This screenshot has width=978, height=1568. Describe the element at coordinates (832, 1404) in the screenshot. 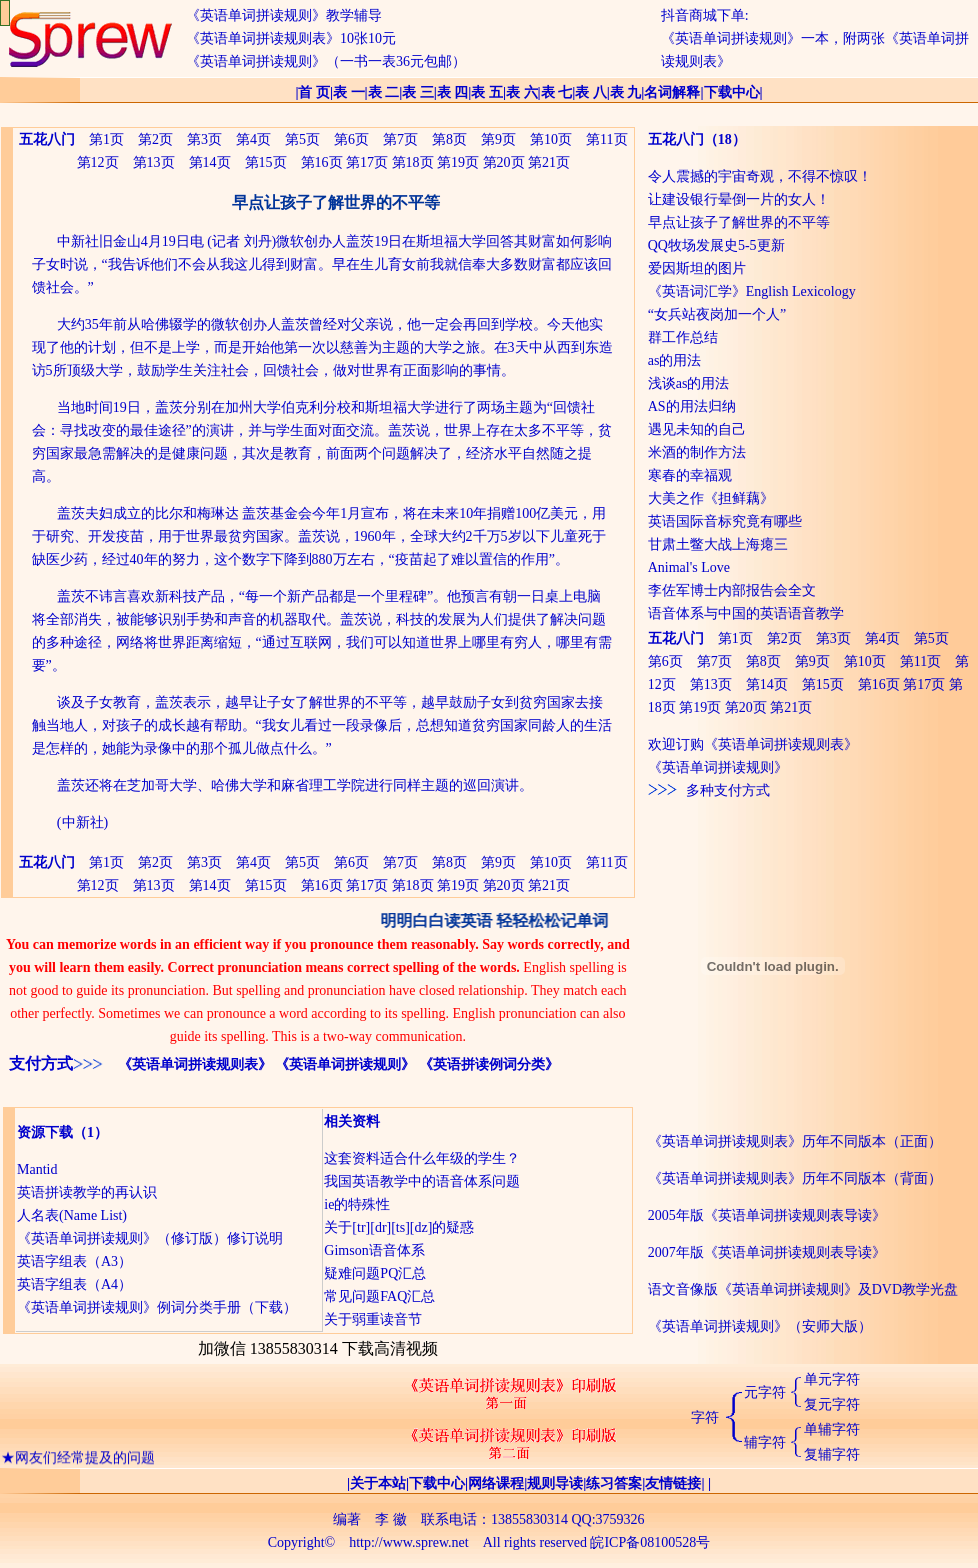

I see `复元字符` at that location.